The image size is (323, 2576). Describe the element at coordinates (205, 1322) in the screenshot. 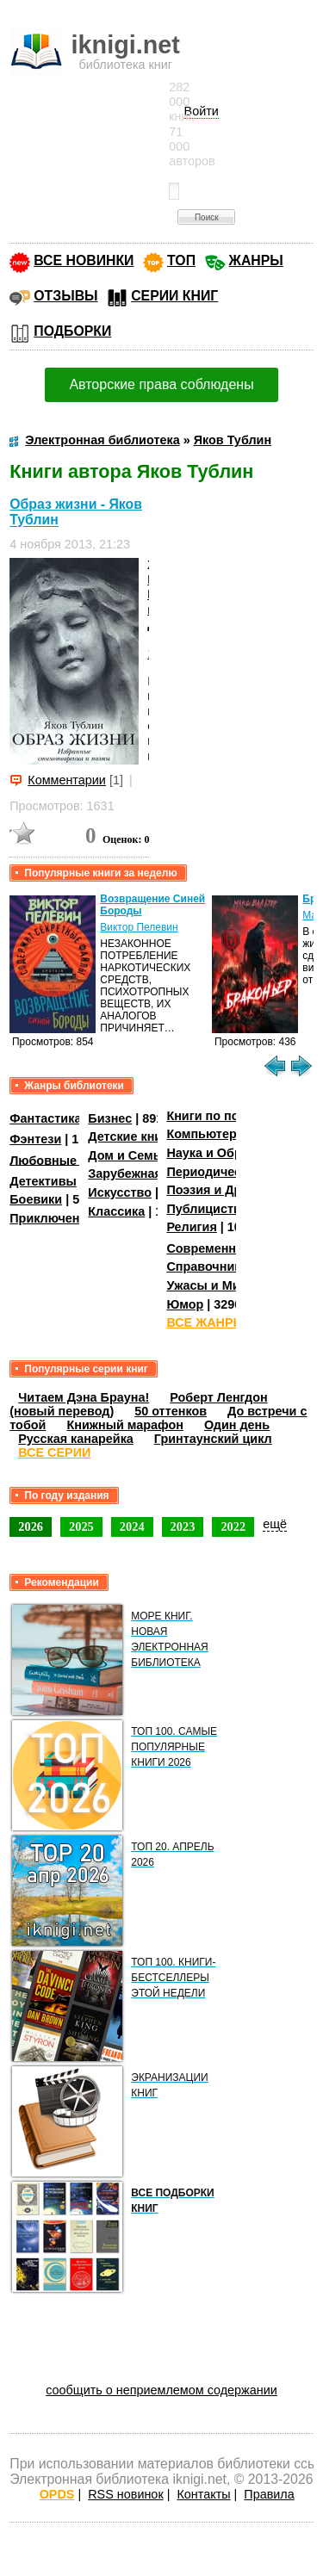

I see `ВСЕ ЖАНРЫ` at that location.